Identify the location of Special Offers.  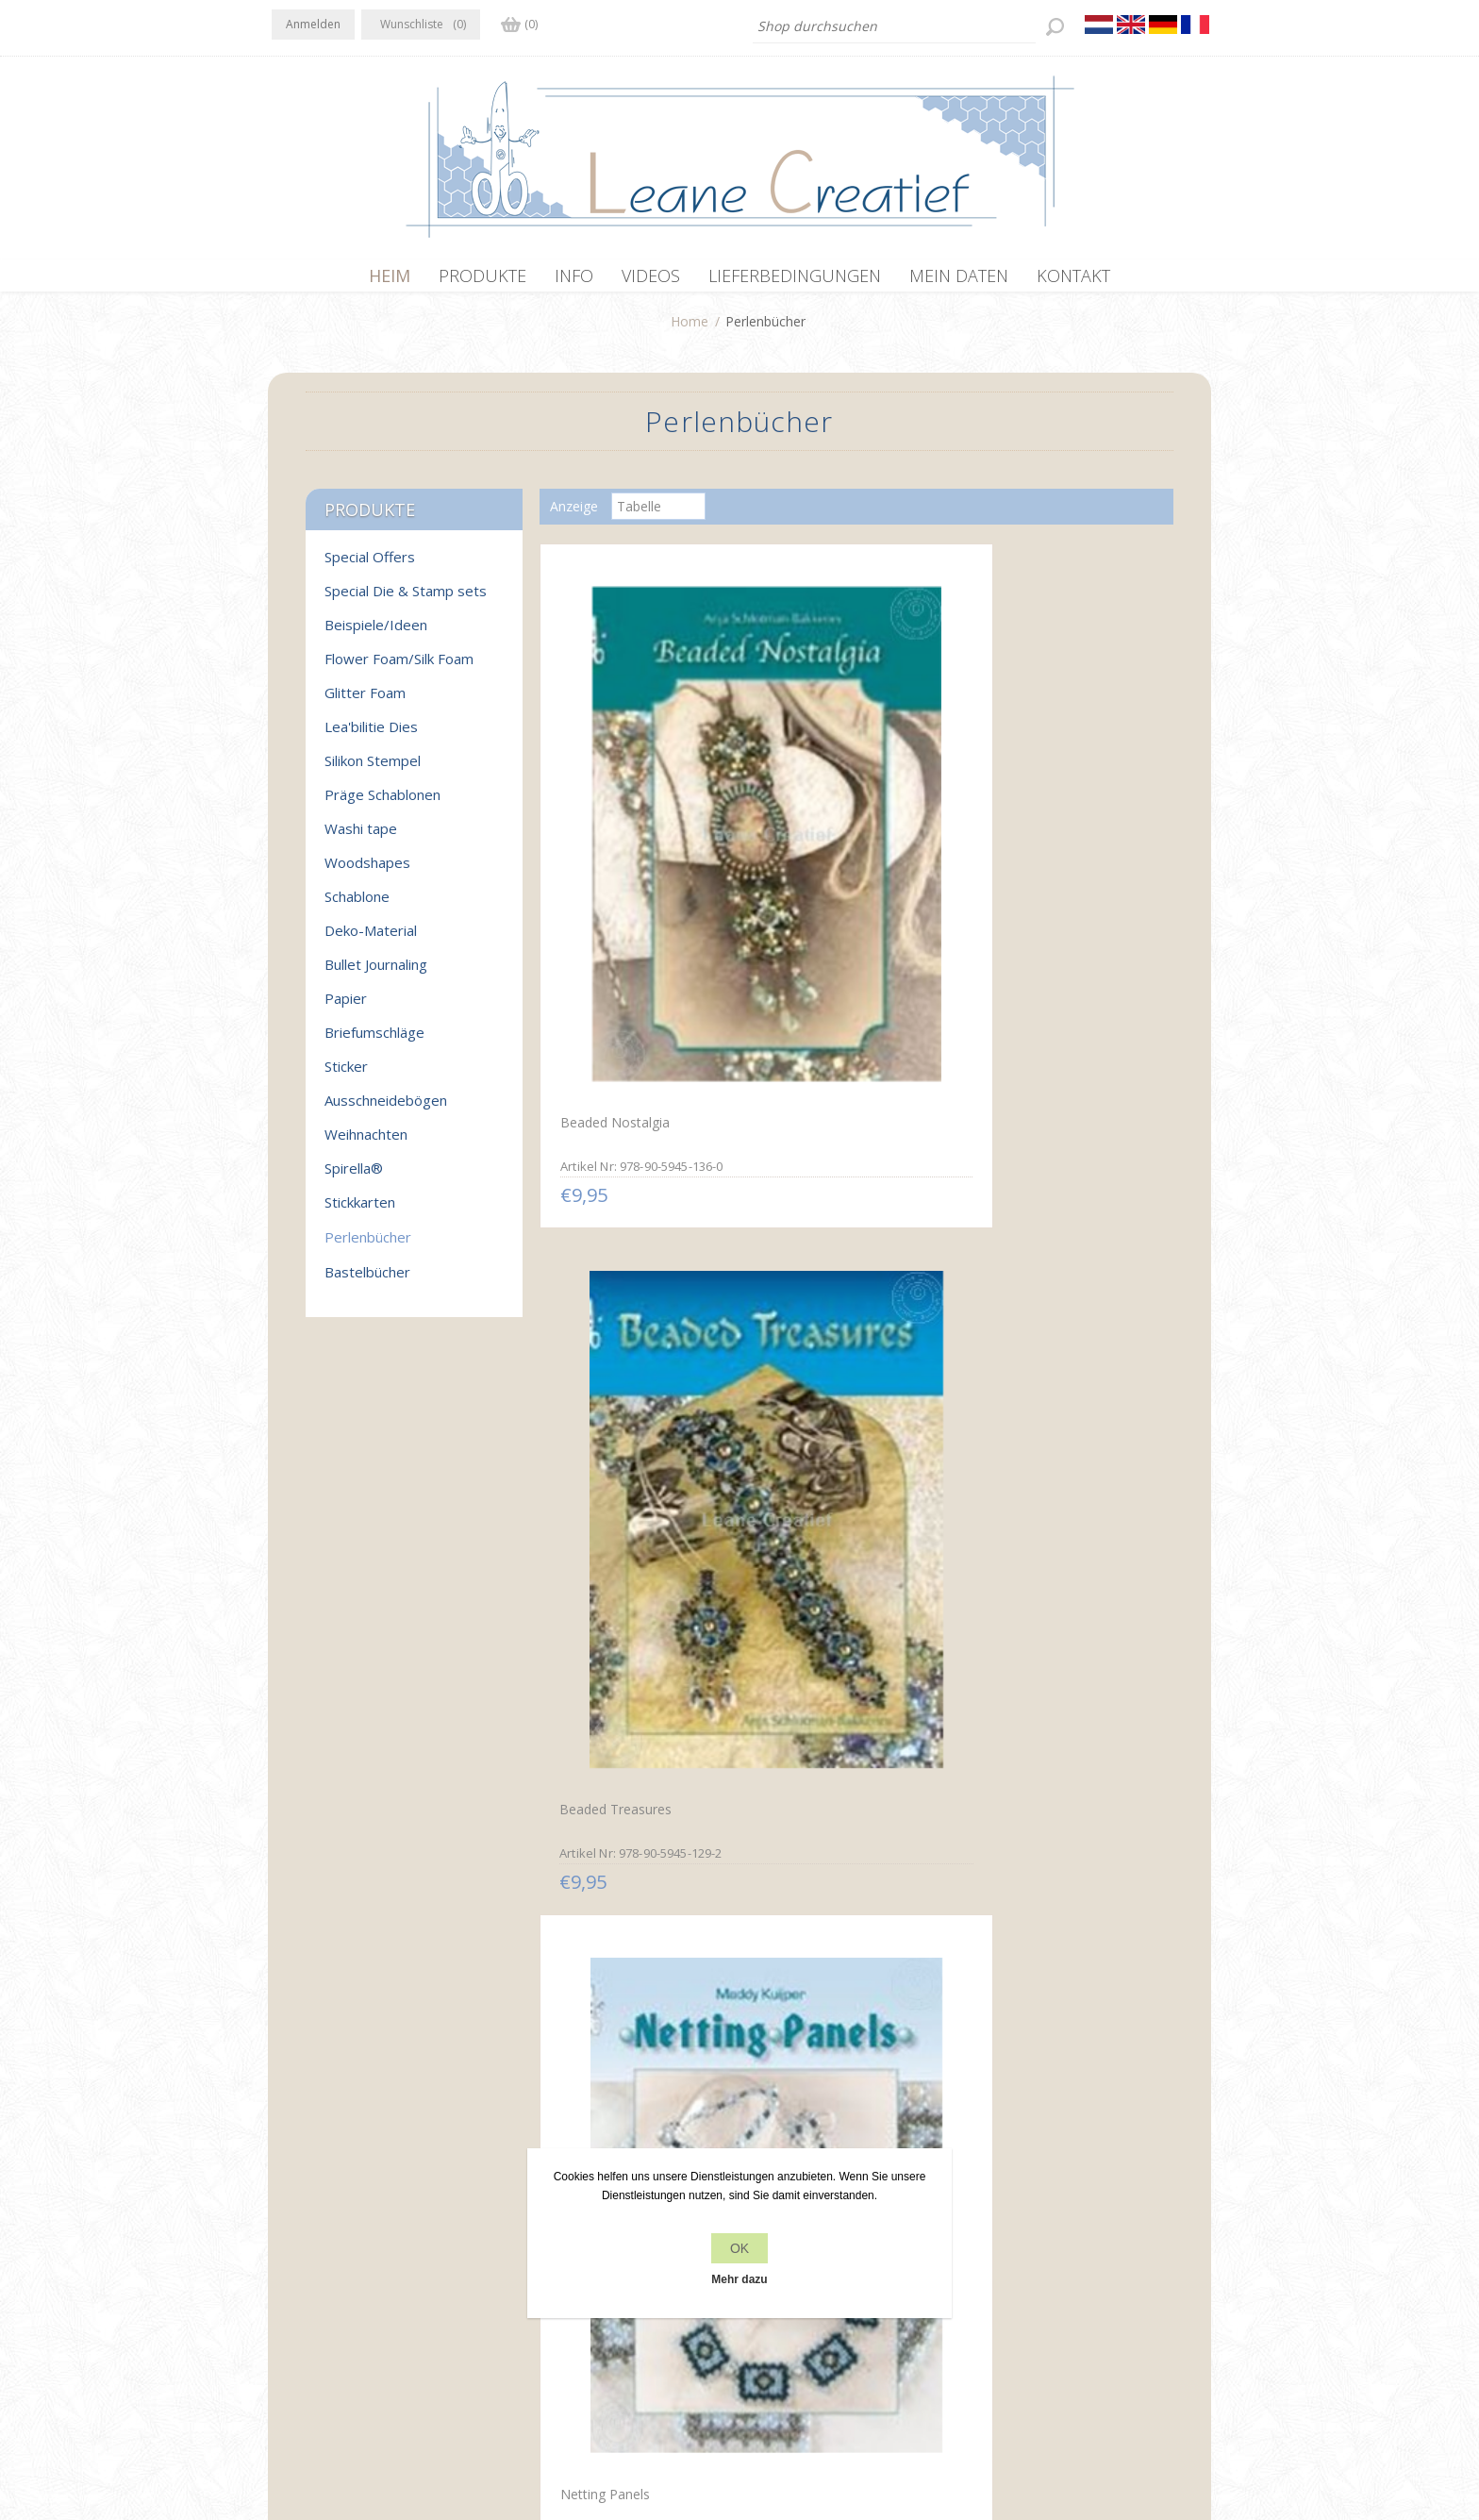
(369, 566).